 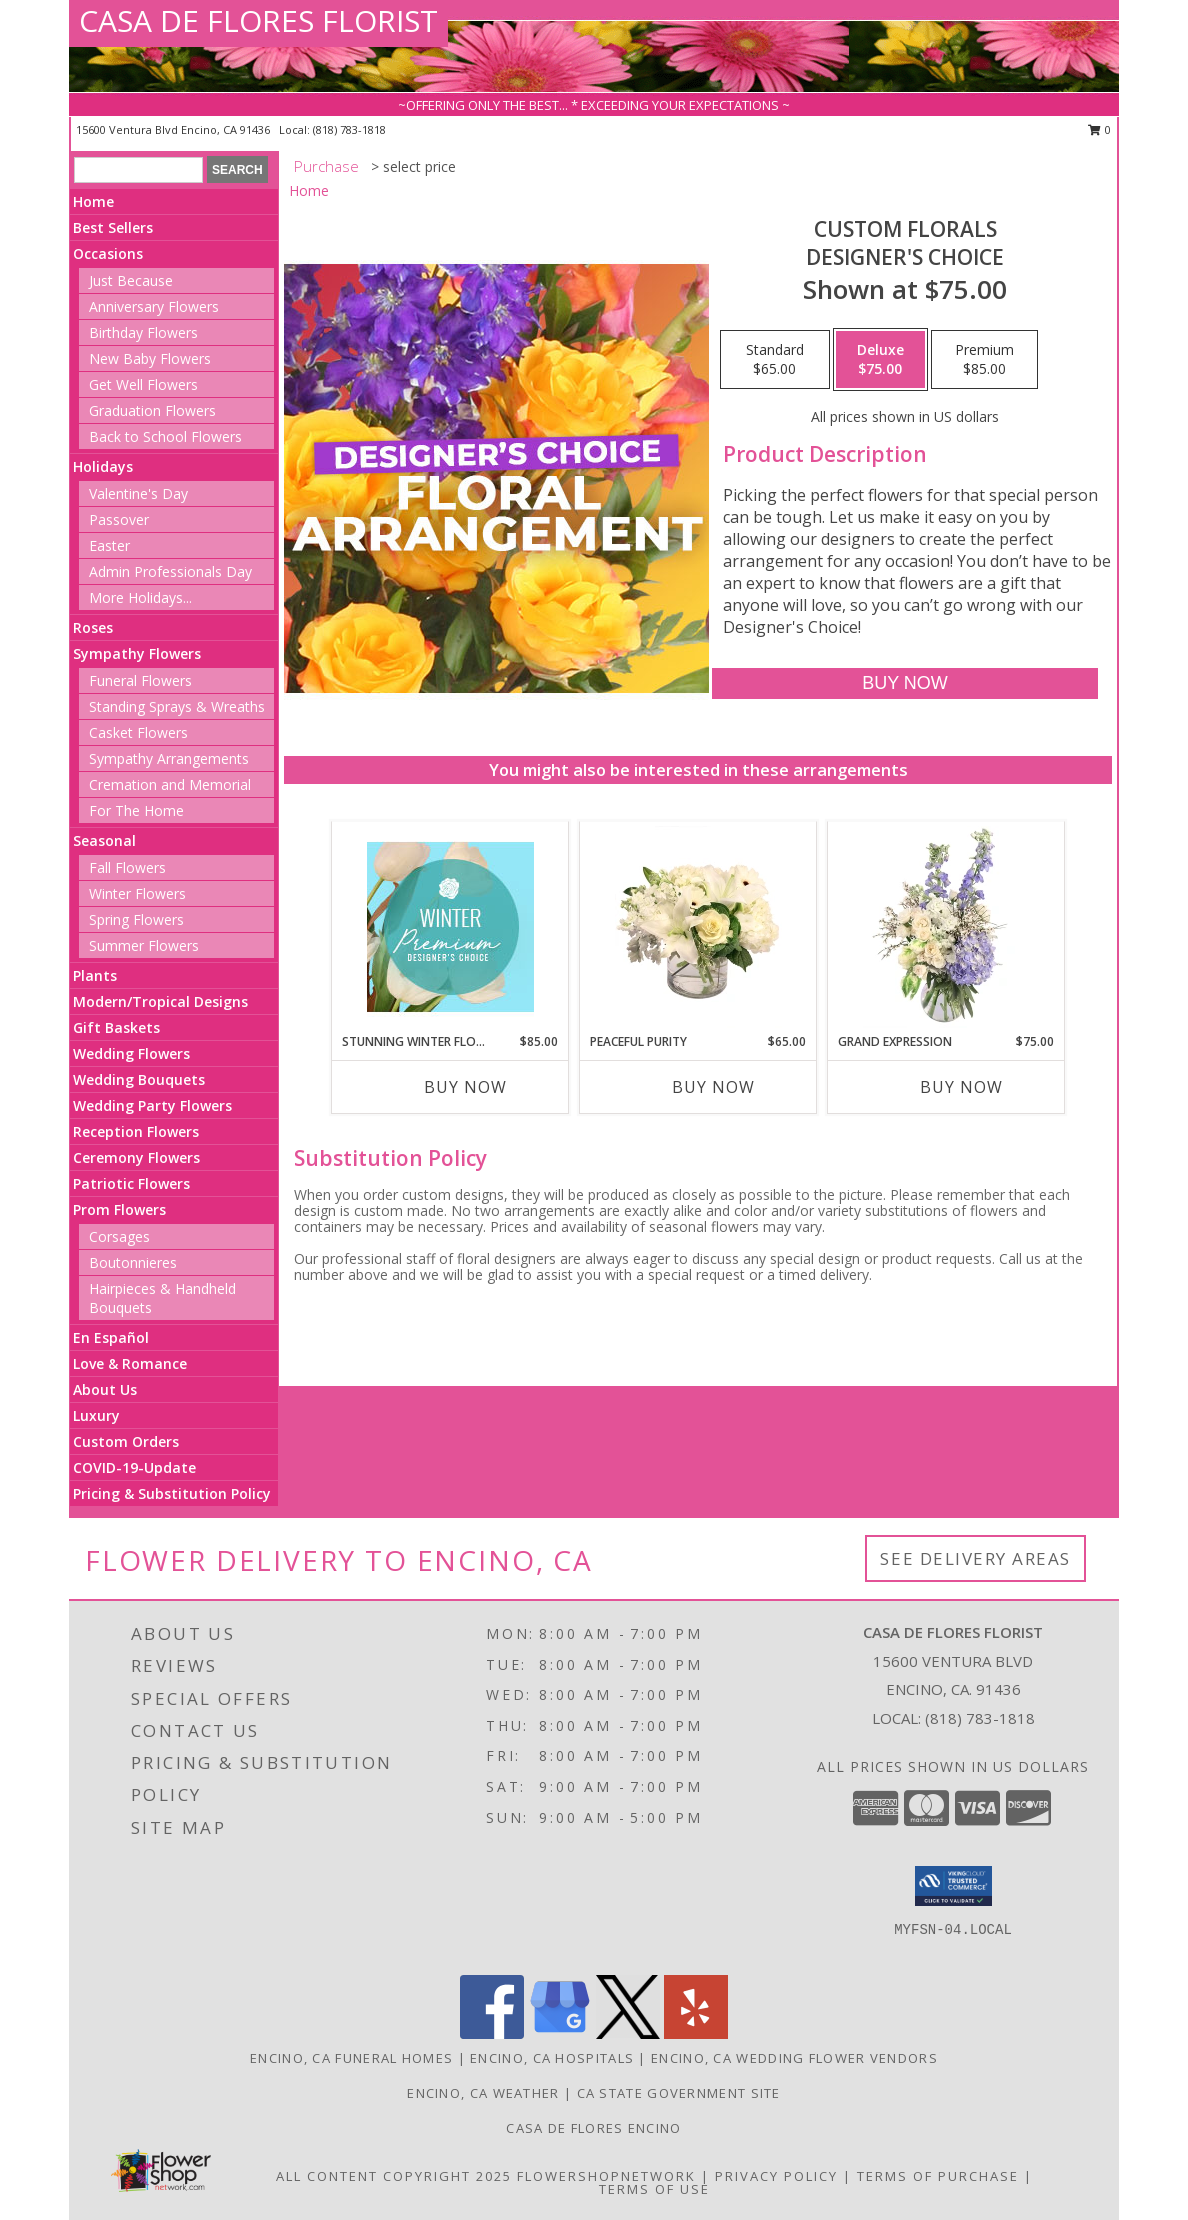 What do you see at coordinates (109, 545) in the screenshot?
I see `Easter` at bounding box center [109, 545].